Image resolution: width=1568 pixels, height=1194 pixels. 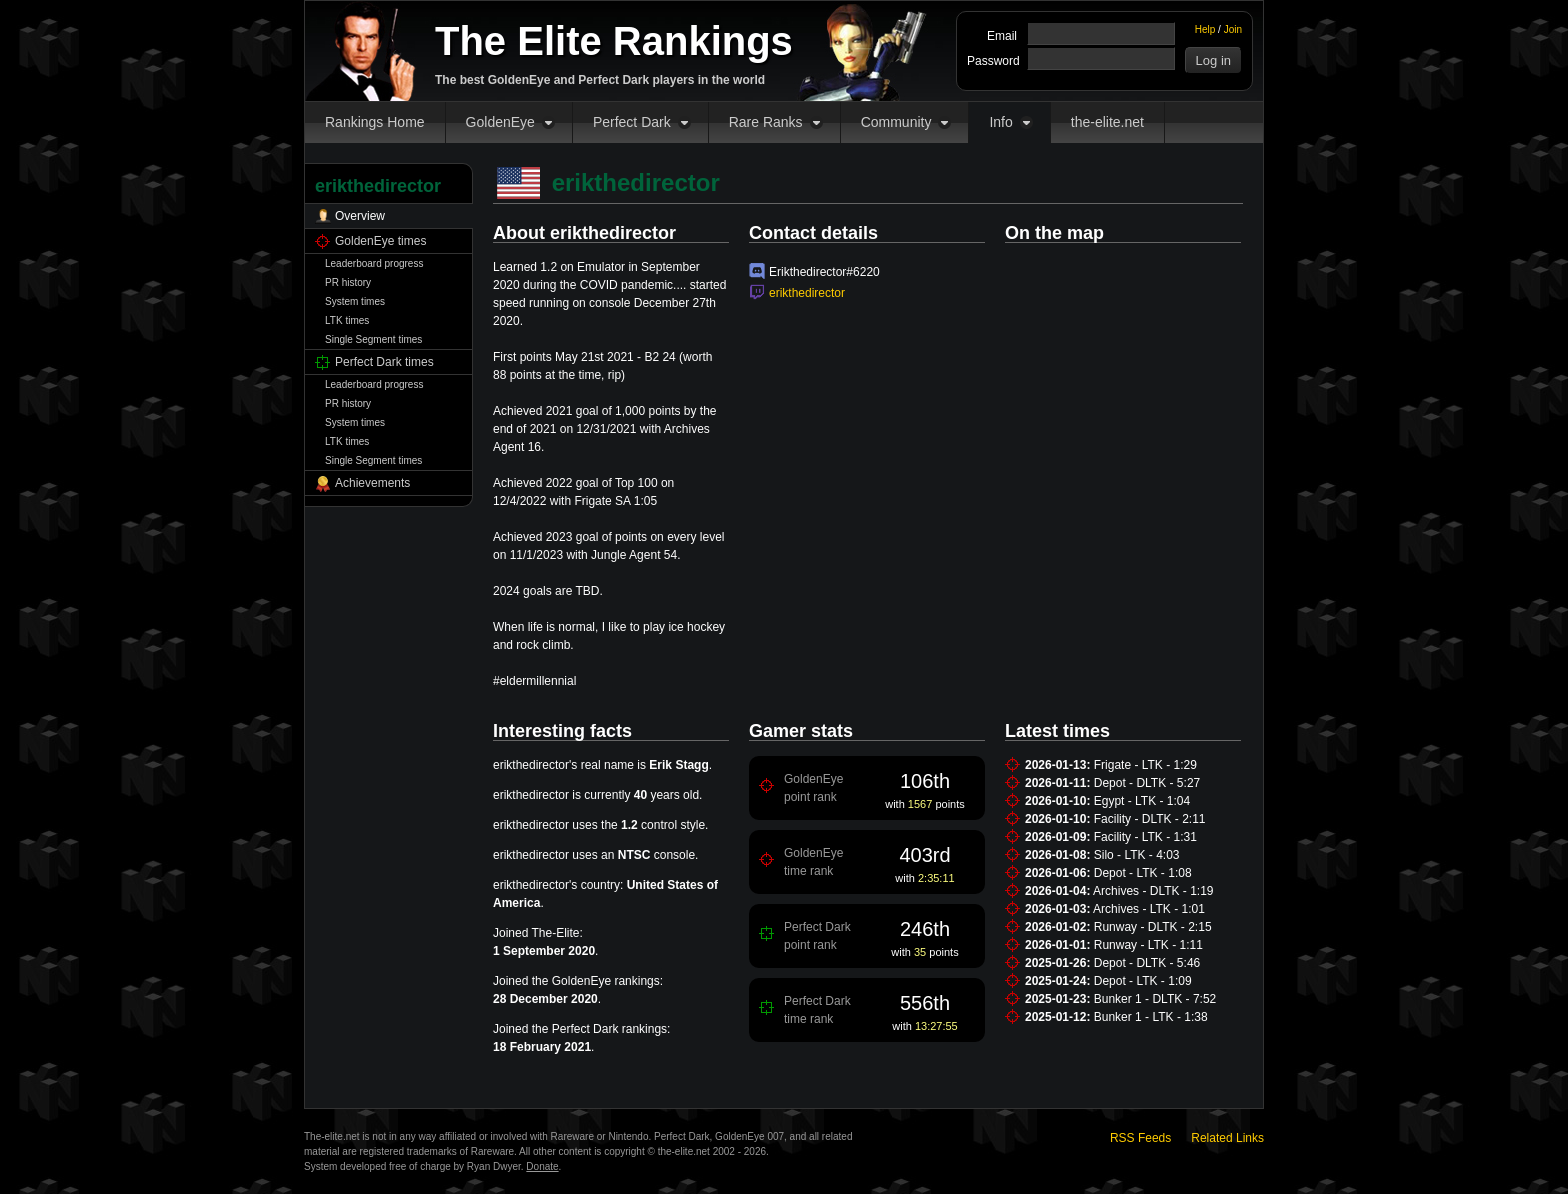 I want to click on erikthedirector, so click(x=807, y=293).